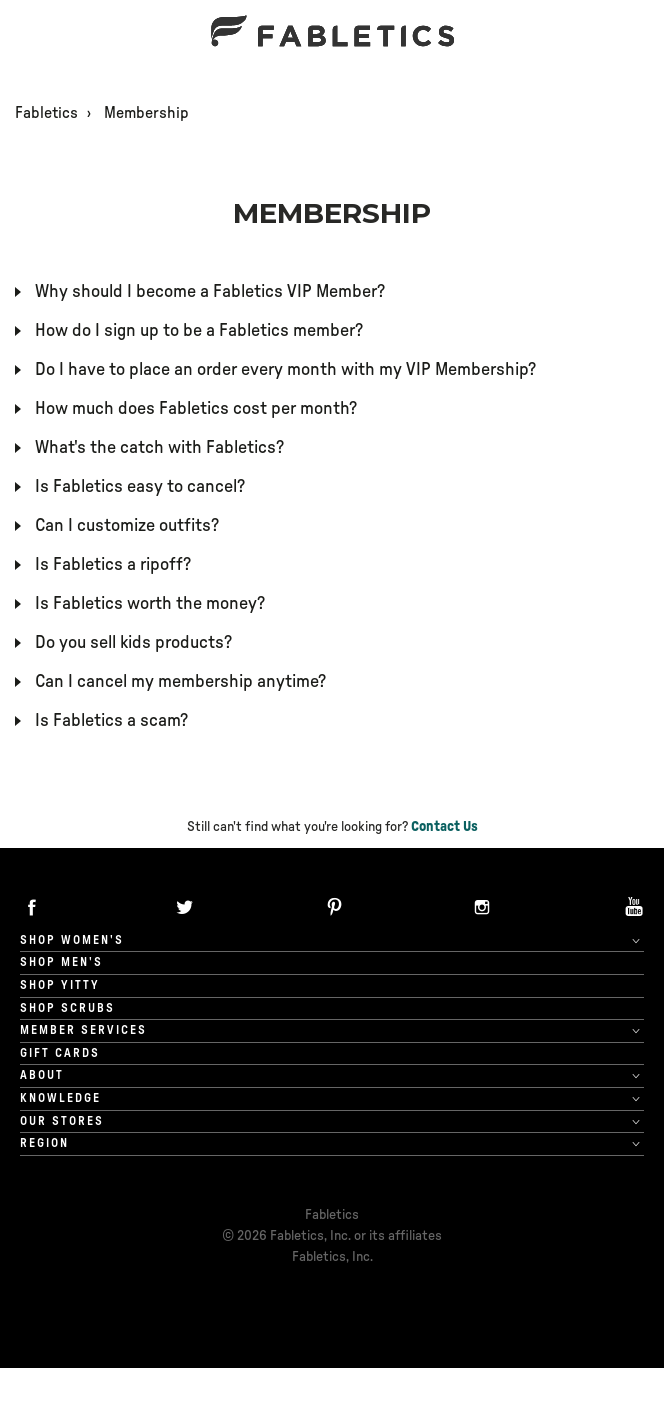 This screenshot has height=1416, width=664. I want to click on Do you sell kids products?, so click(133, 643).